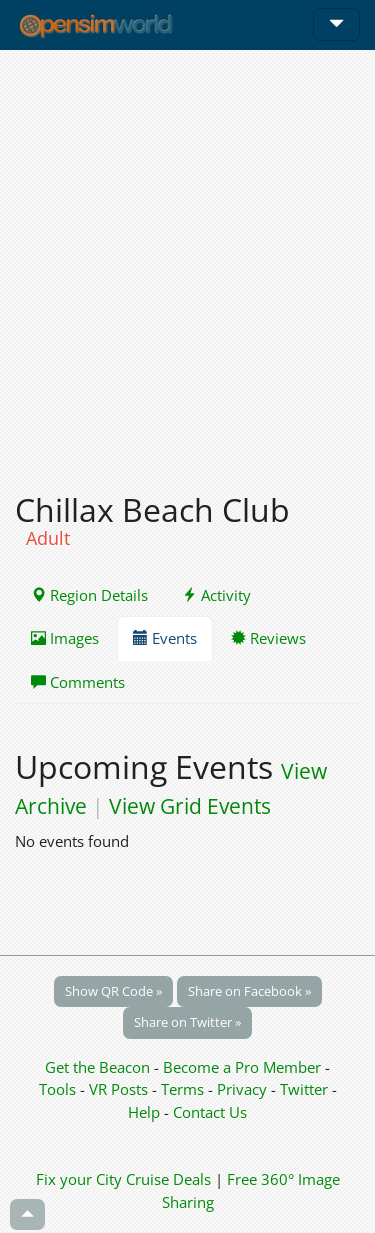  Describe the element at coordinates (190, 806) in the screenshot. I see `View Grid Events` at that location.